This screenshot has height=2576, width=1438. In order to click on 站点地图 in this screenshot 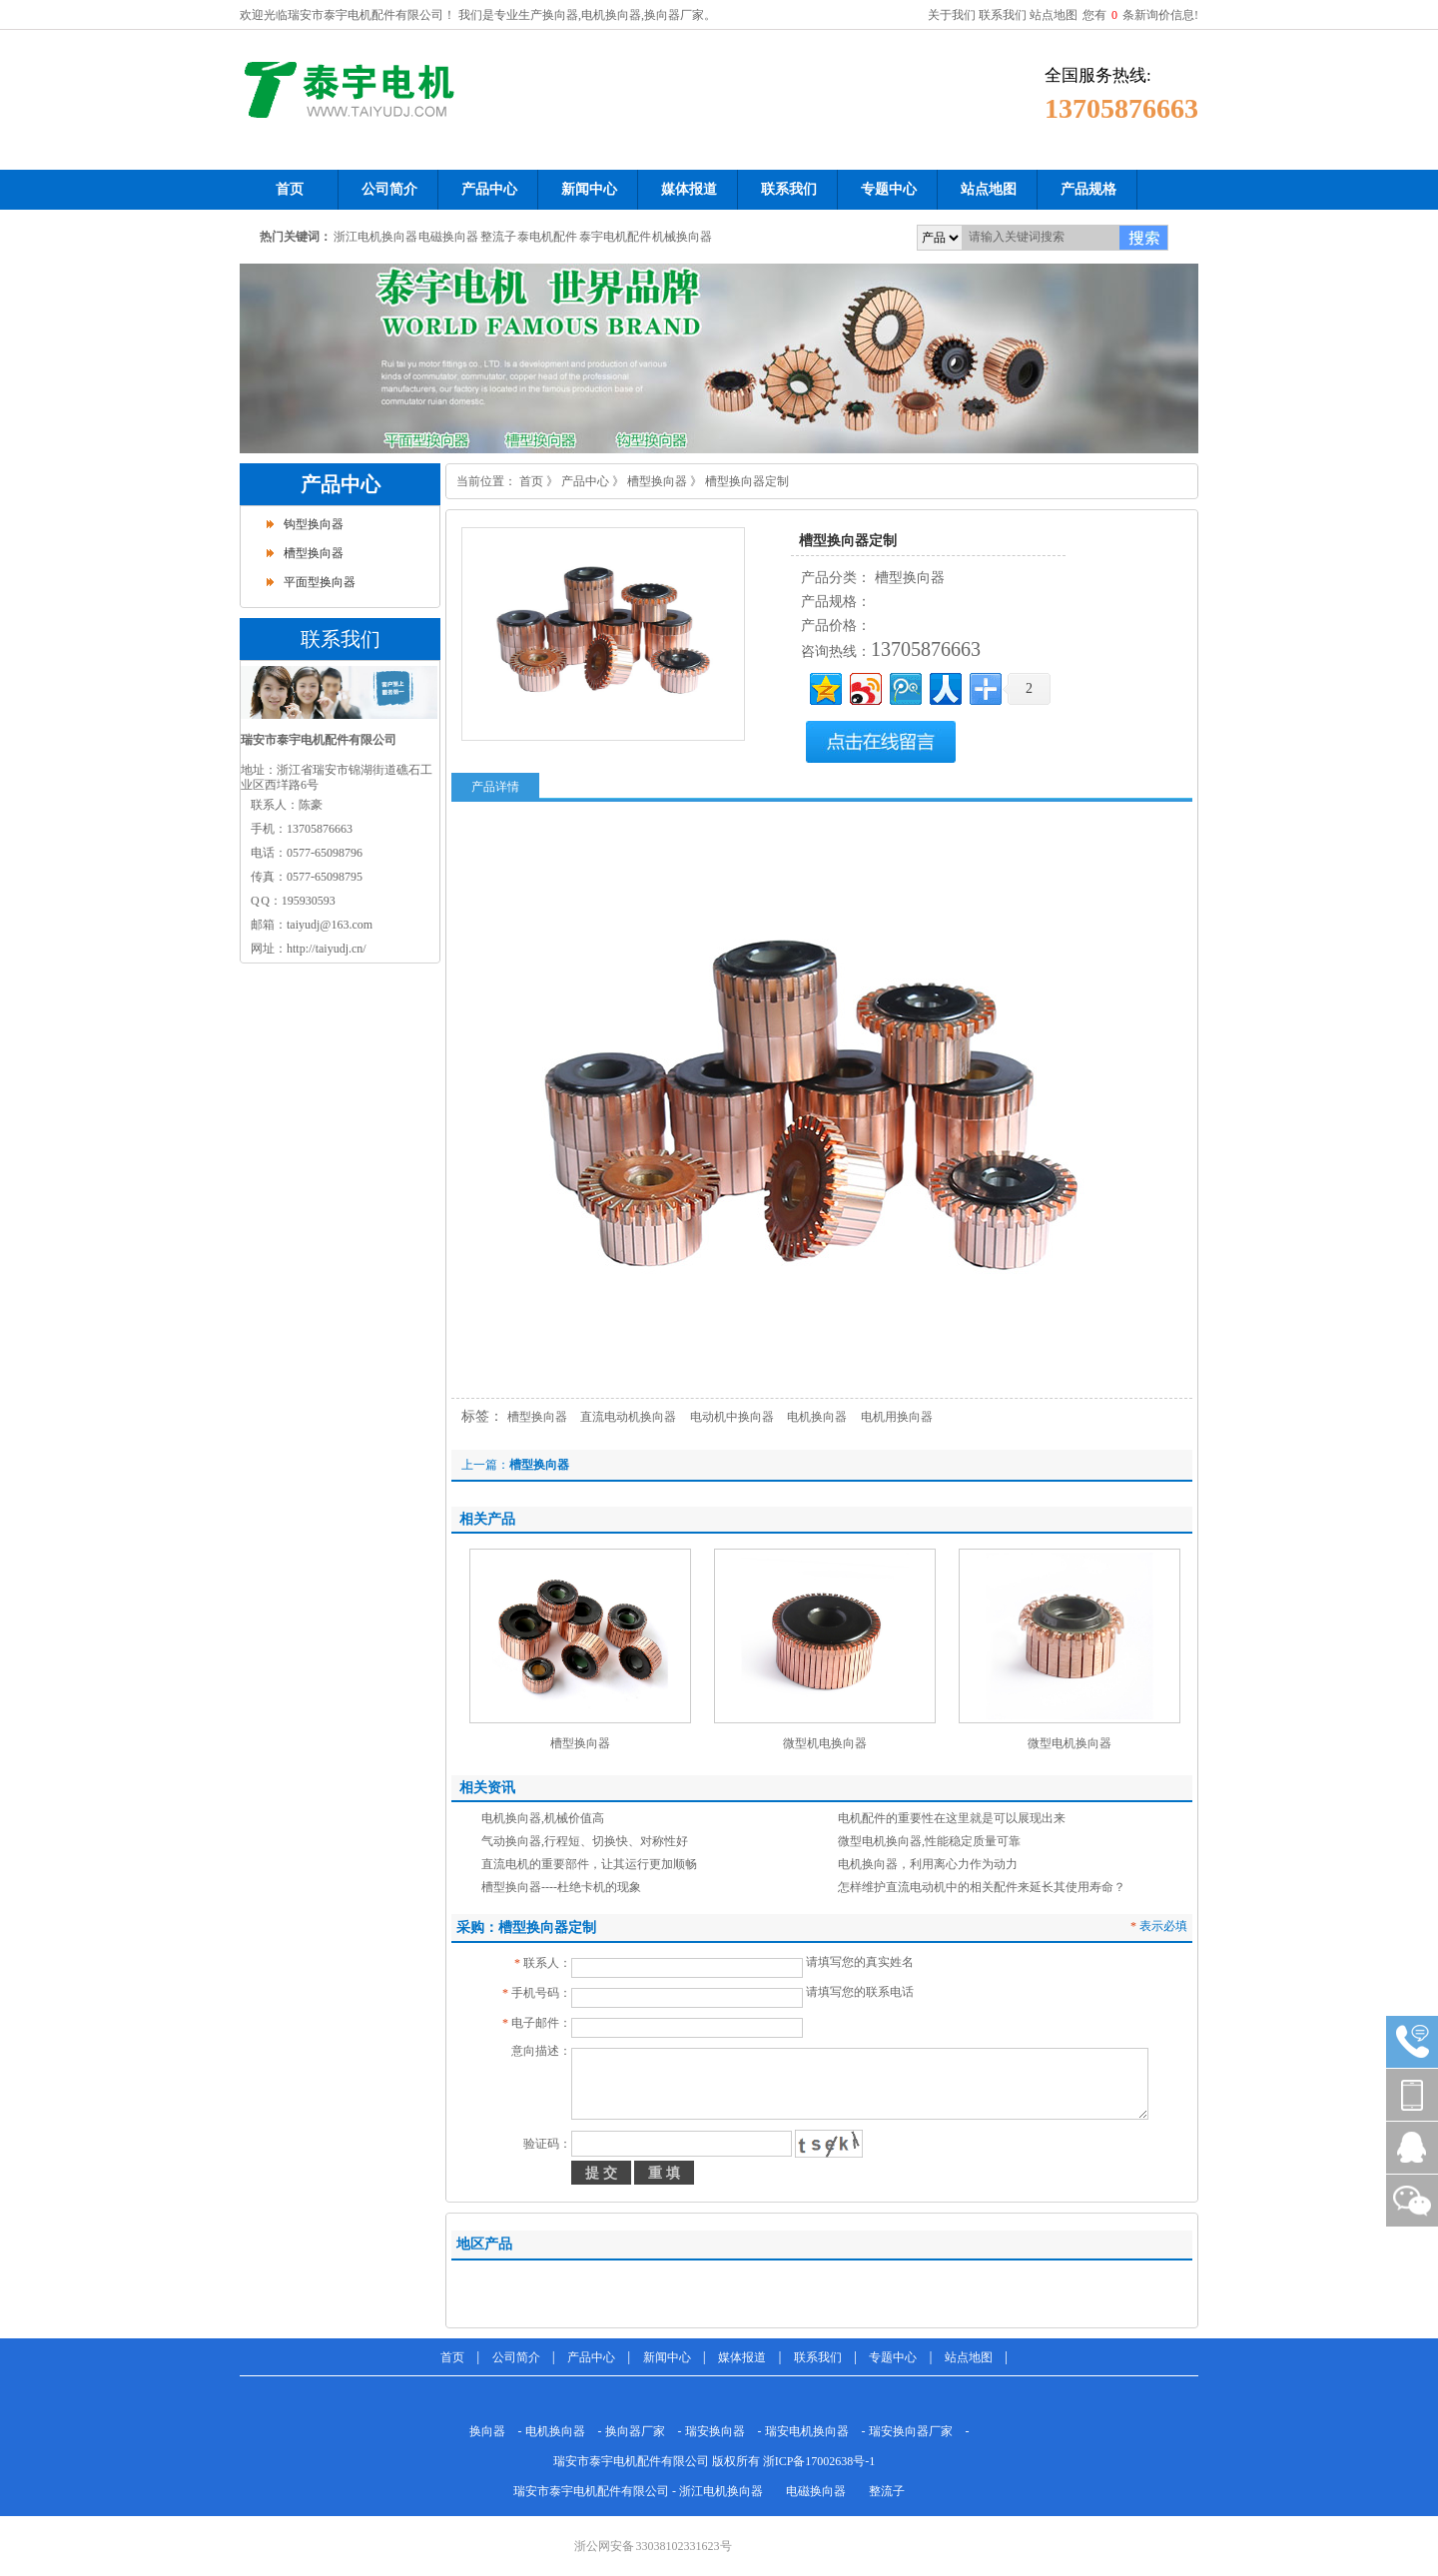, I will do `click(1054, 15)`.